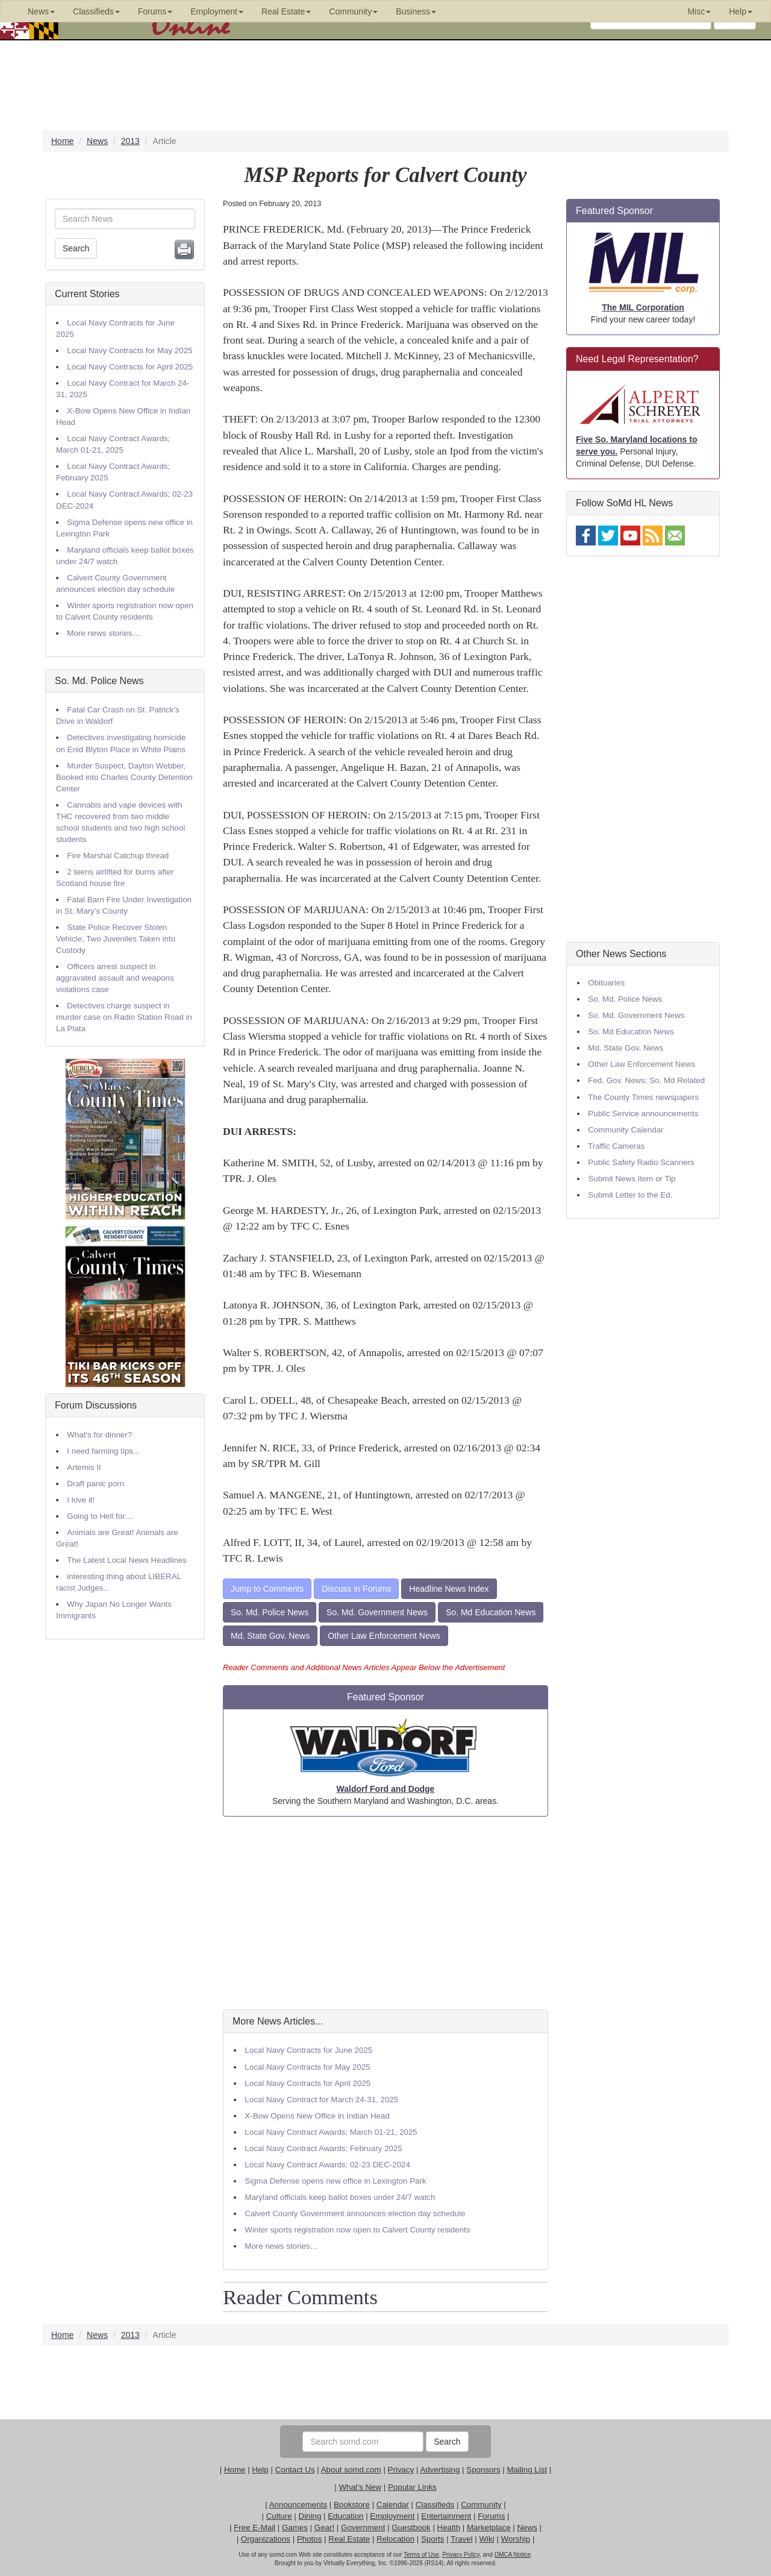 This screenshot has width=771, height=2576. Describe the element at coordinates (411, 2527) in the screenshot. I see `Guestbook` at that location.